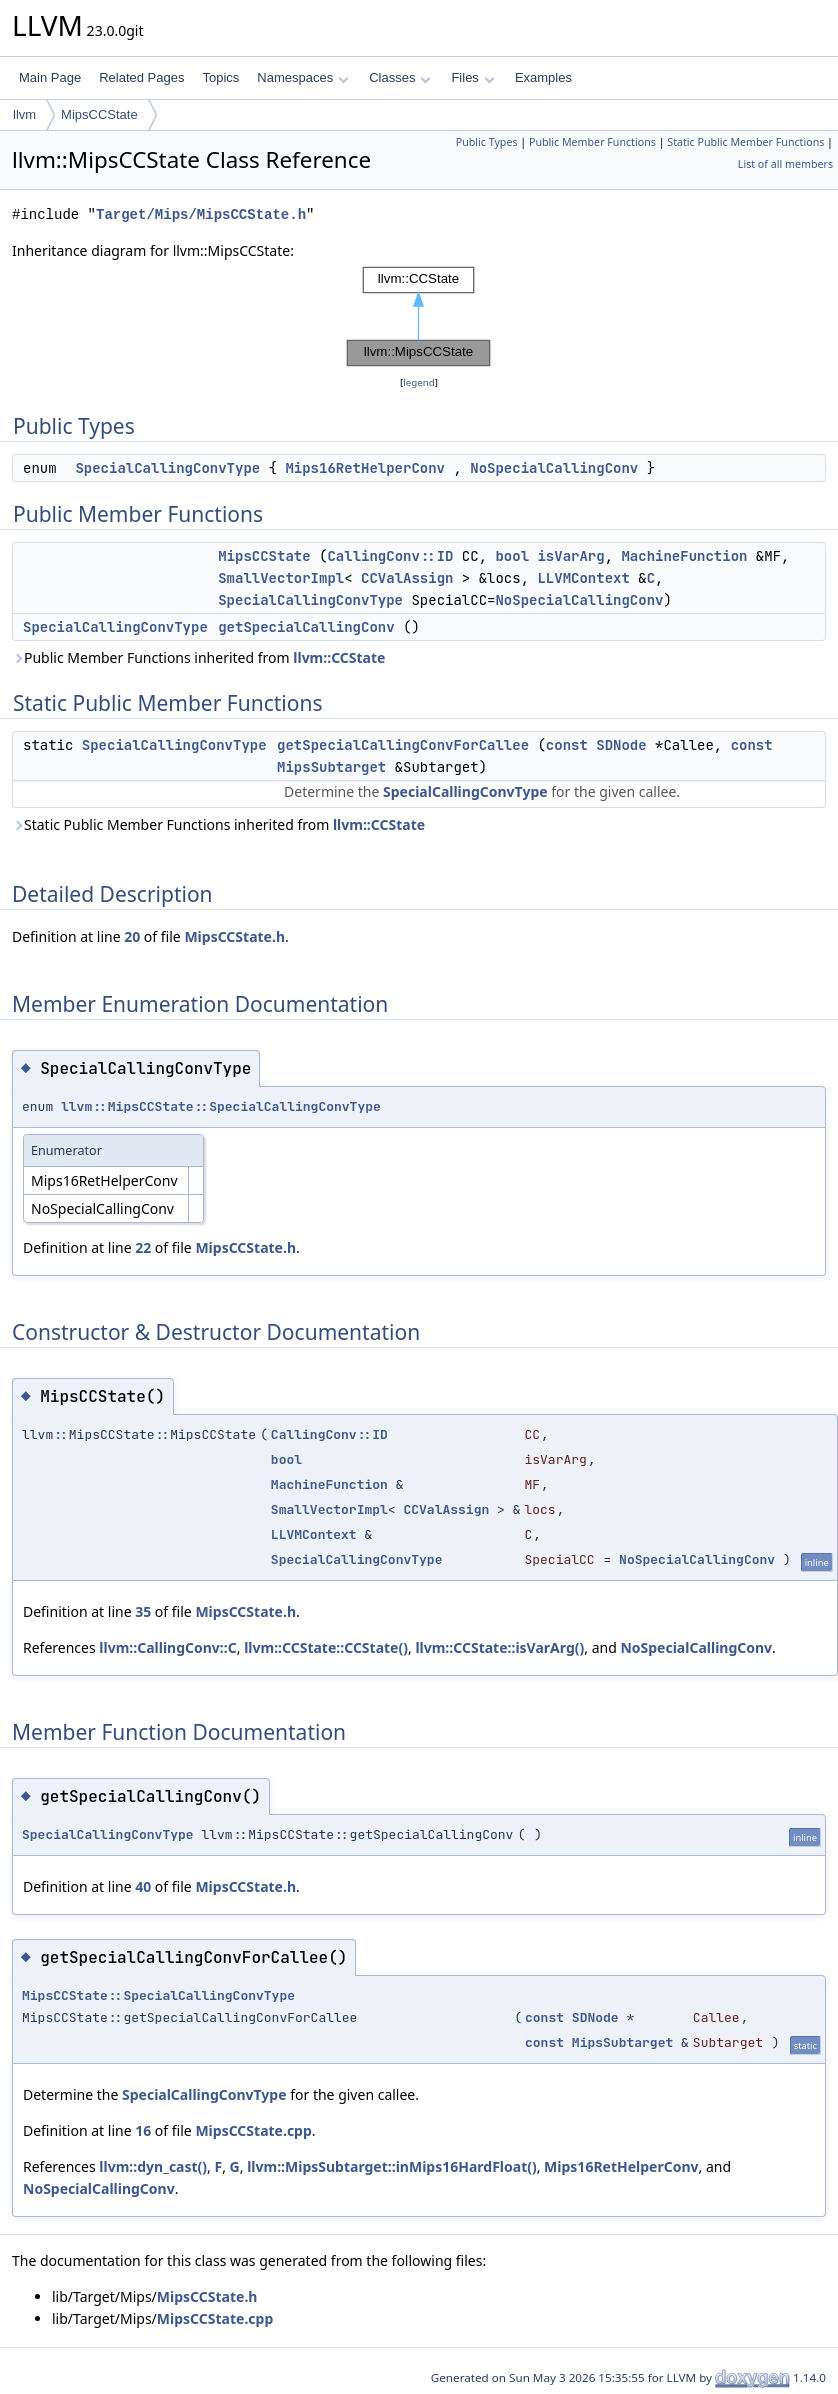 This screenshot has height=2394, width=838. What do you see at coordinates (331, 767) in the screenshot?
I see `MipsSubtarget` at bounding box center [331, 767].